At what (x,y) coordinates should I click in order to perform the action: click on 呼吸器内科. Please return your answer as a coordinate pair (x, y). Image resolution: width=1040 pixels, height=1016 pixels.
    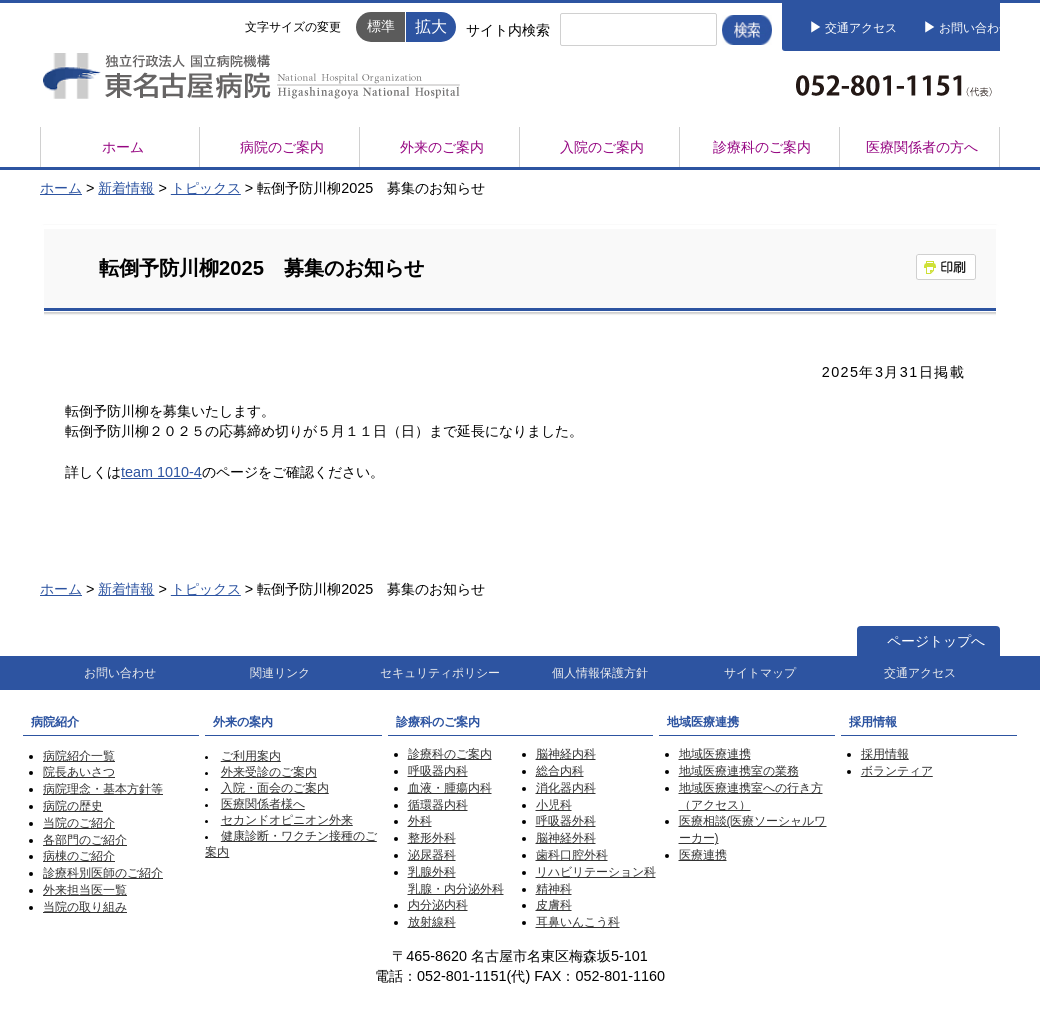
    Looking at the image, I should click on (438, 771).